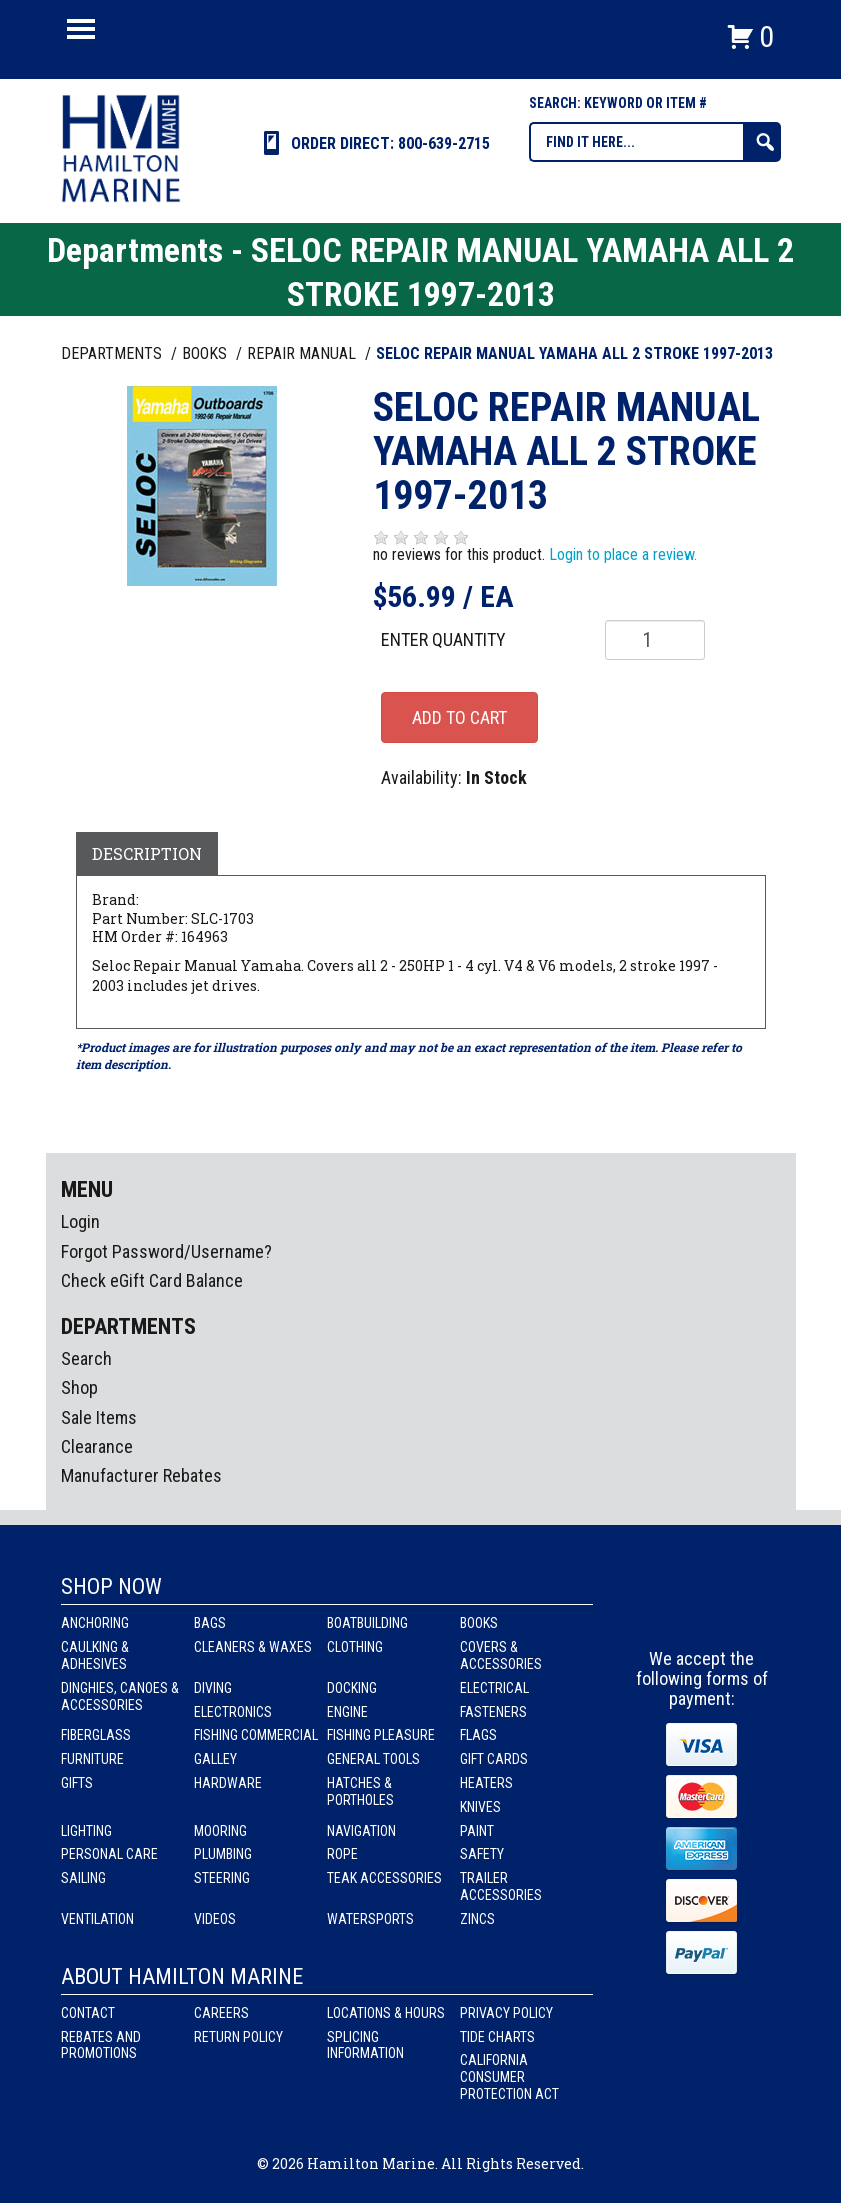 This screenshot has height=2203, width=841. Describe the element at coordinates (97, 1446) in the screenshot. I see `Clearance` at that location.